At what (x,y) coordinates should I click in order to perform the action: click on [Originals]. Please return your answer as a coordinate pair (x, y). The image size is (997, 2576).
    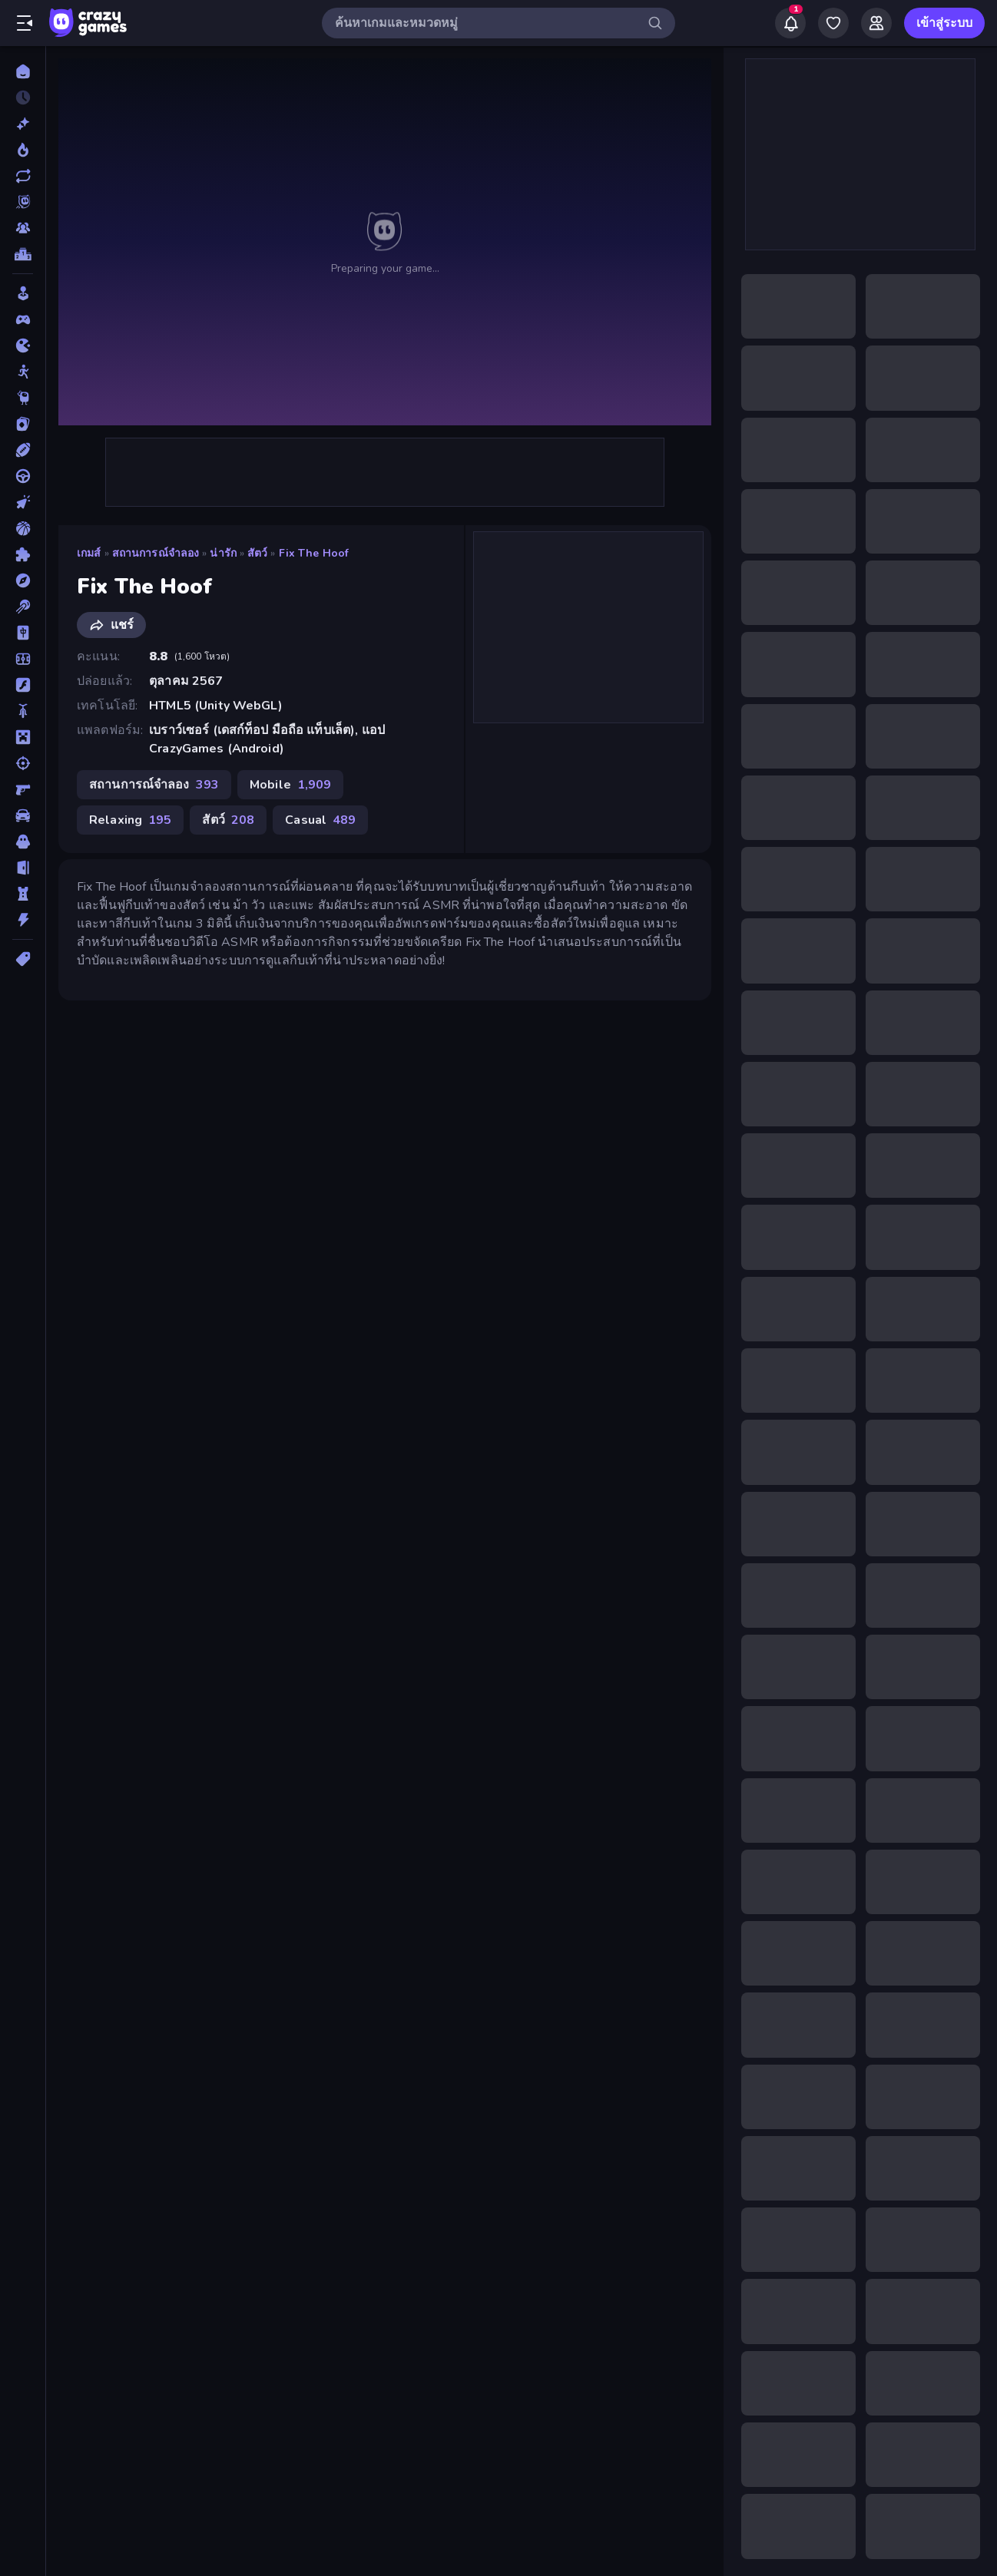
    Looking at the image, I should click on (22, 202).